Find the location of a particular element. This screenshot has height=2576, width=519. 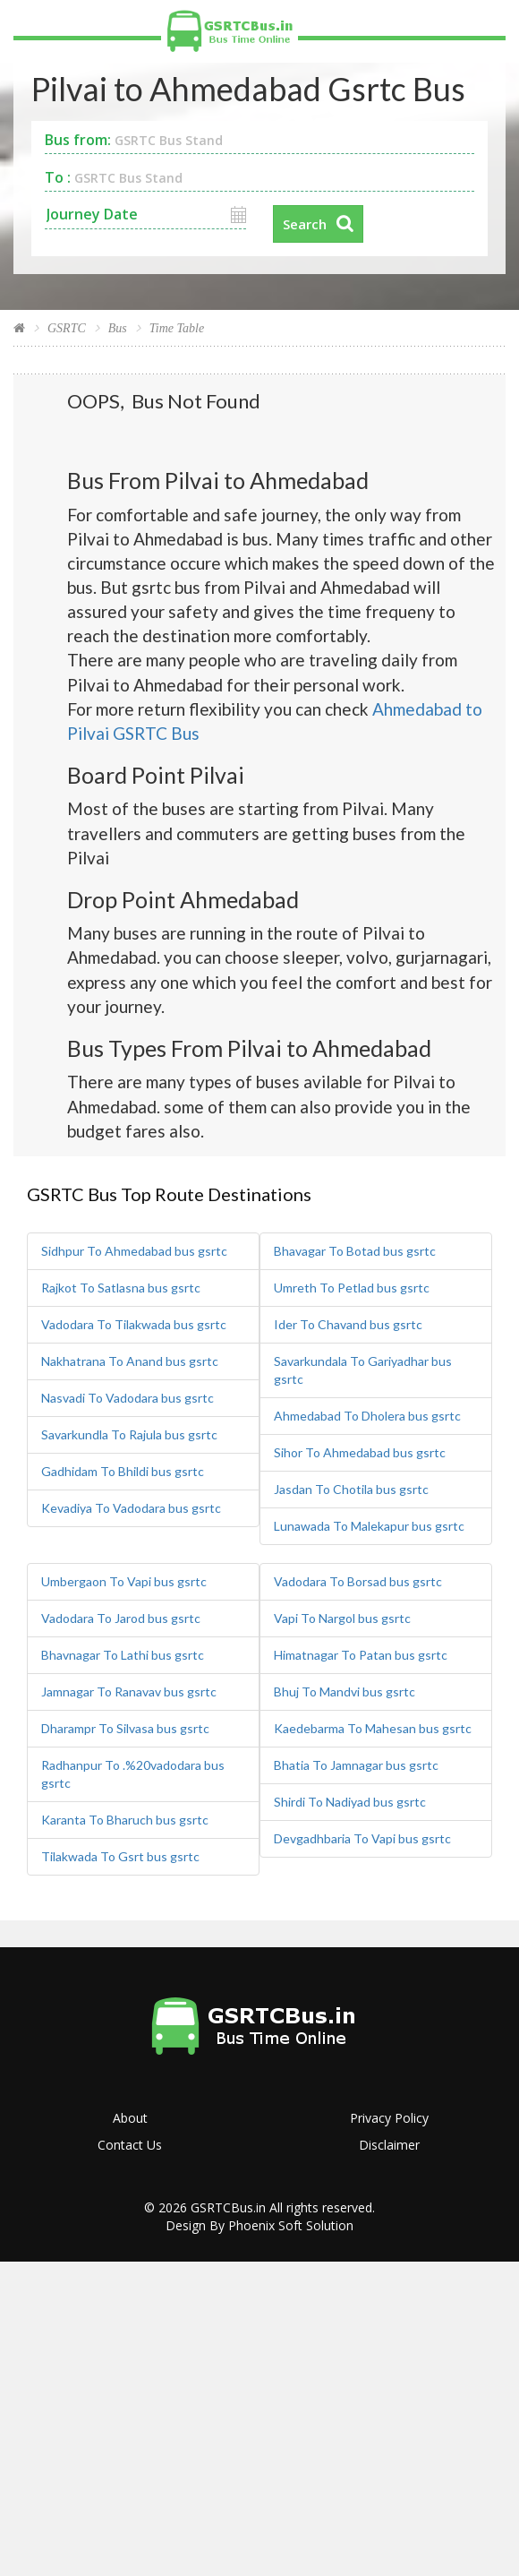

Himatnagar To Patan bus gsrtc is located at coordinates (360, 1654).